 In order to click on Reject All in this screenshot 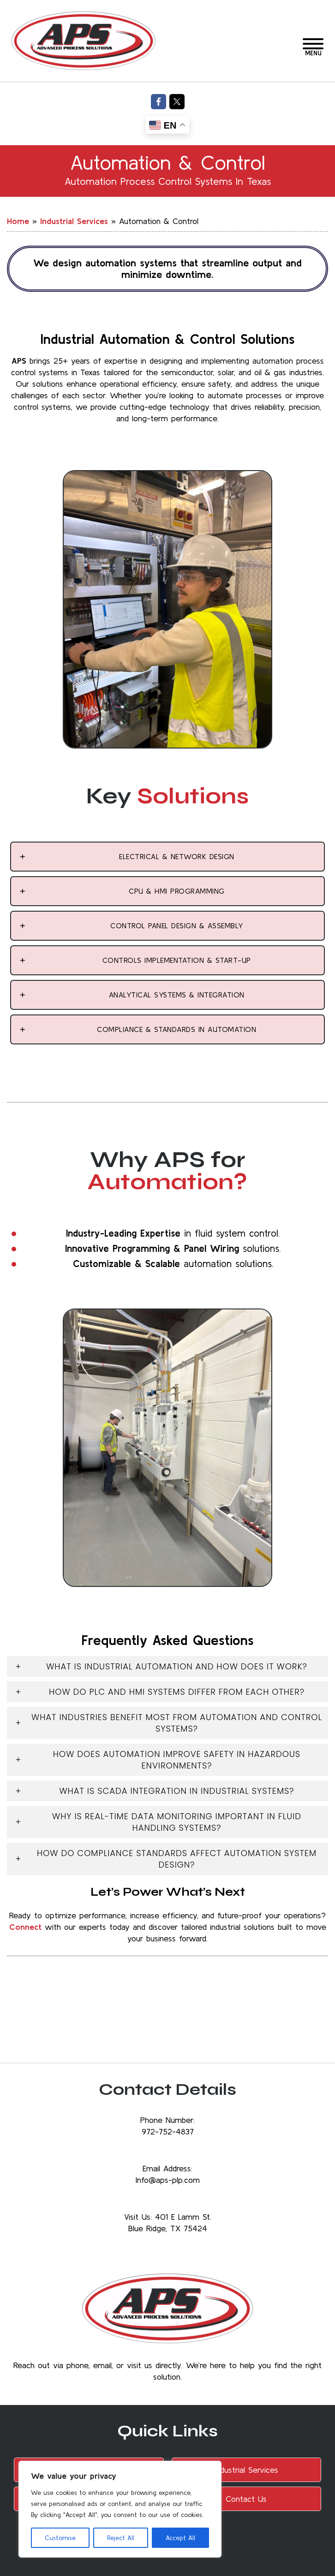, I will do `click(120, 2537)`.